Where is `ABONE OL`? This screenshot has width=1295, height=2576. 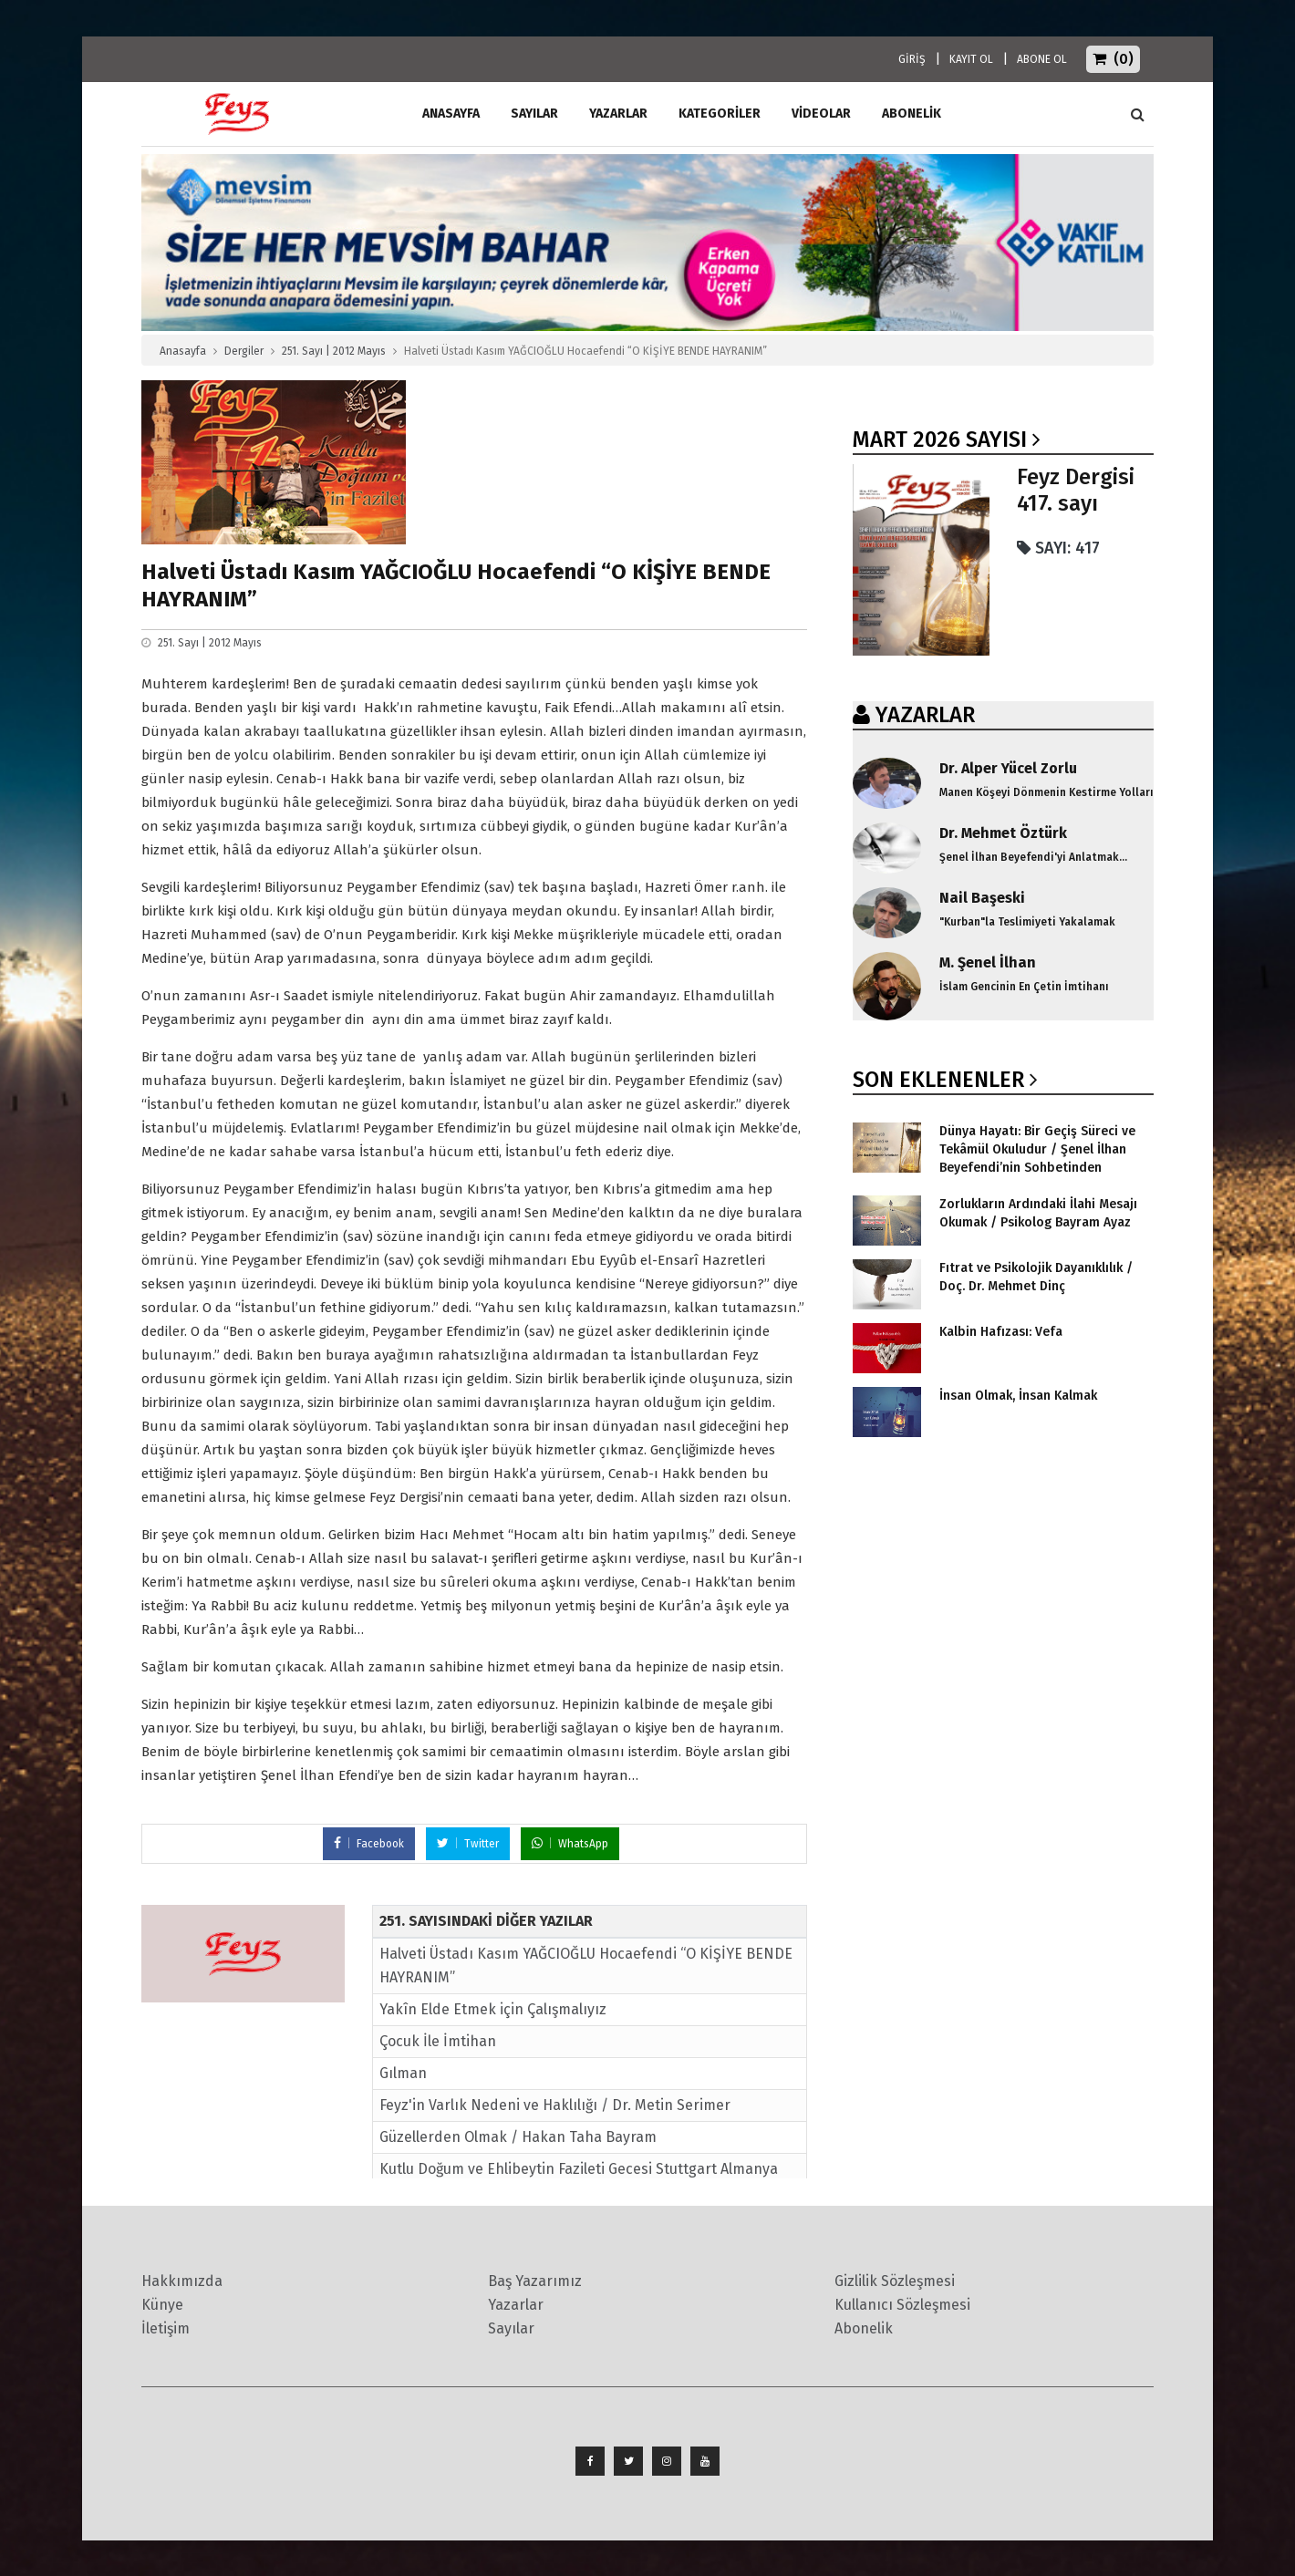 ABONE OL is located at coordinates (1042, 59).